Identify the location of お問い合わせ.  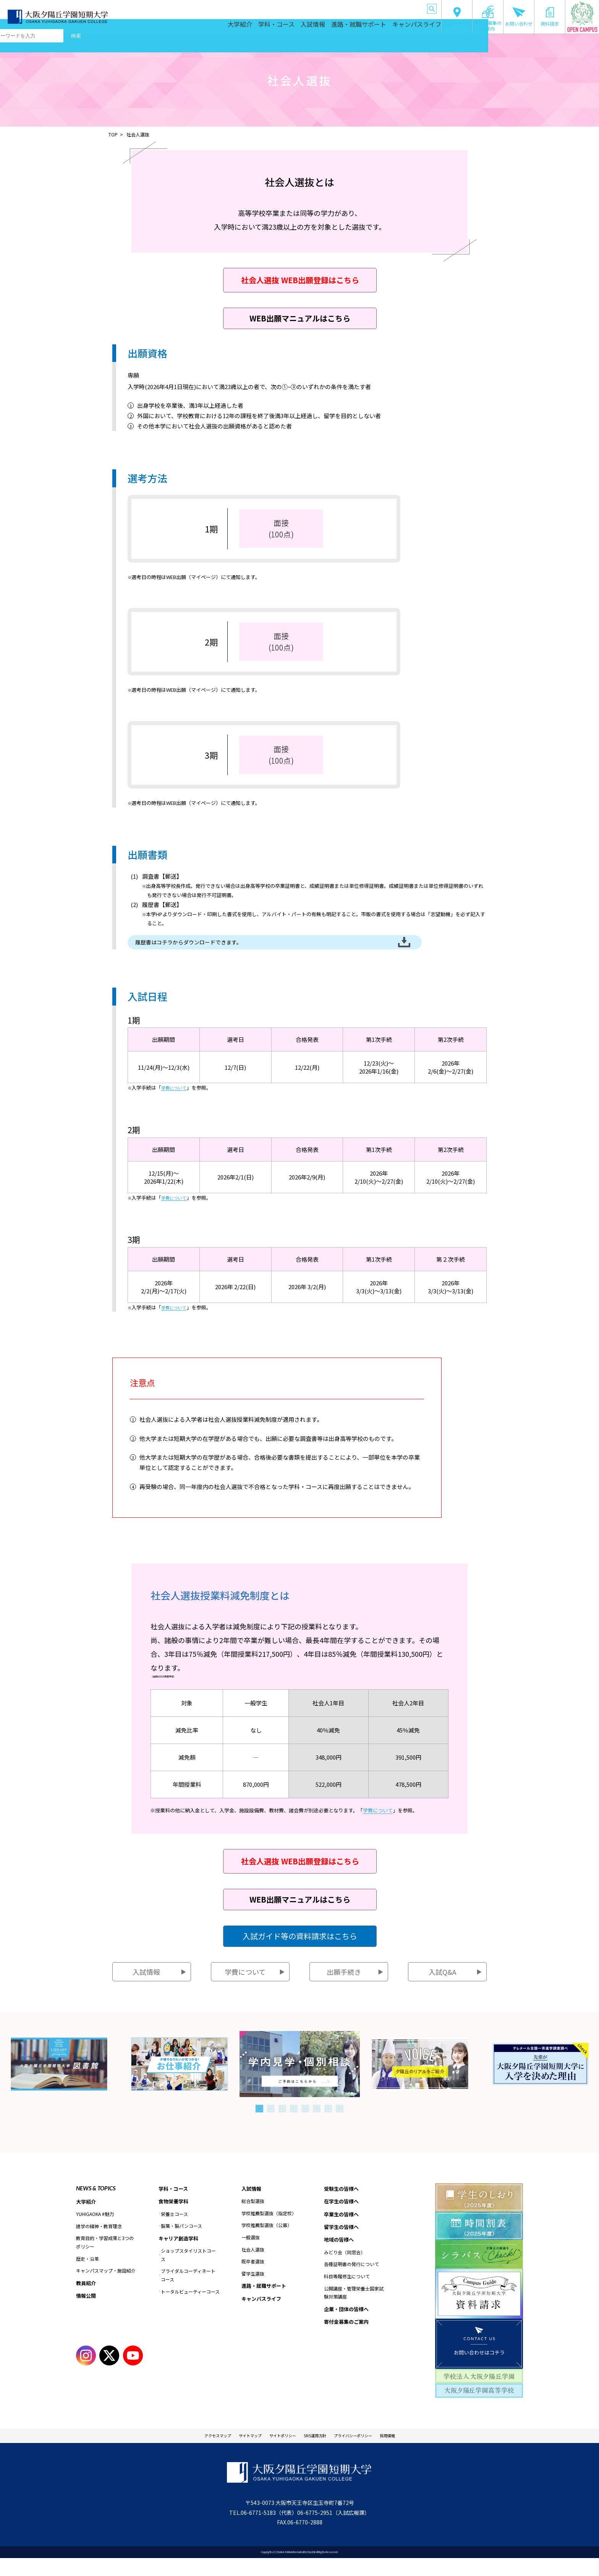
(518, 17).